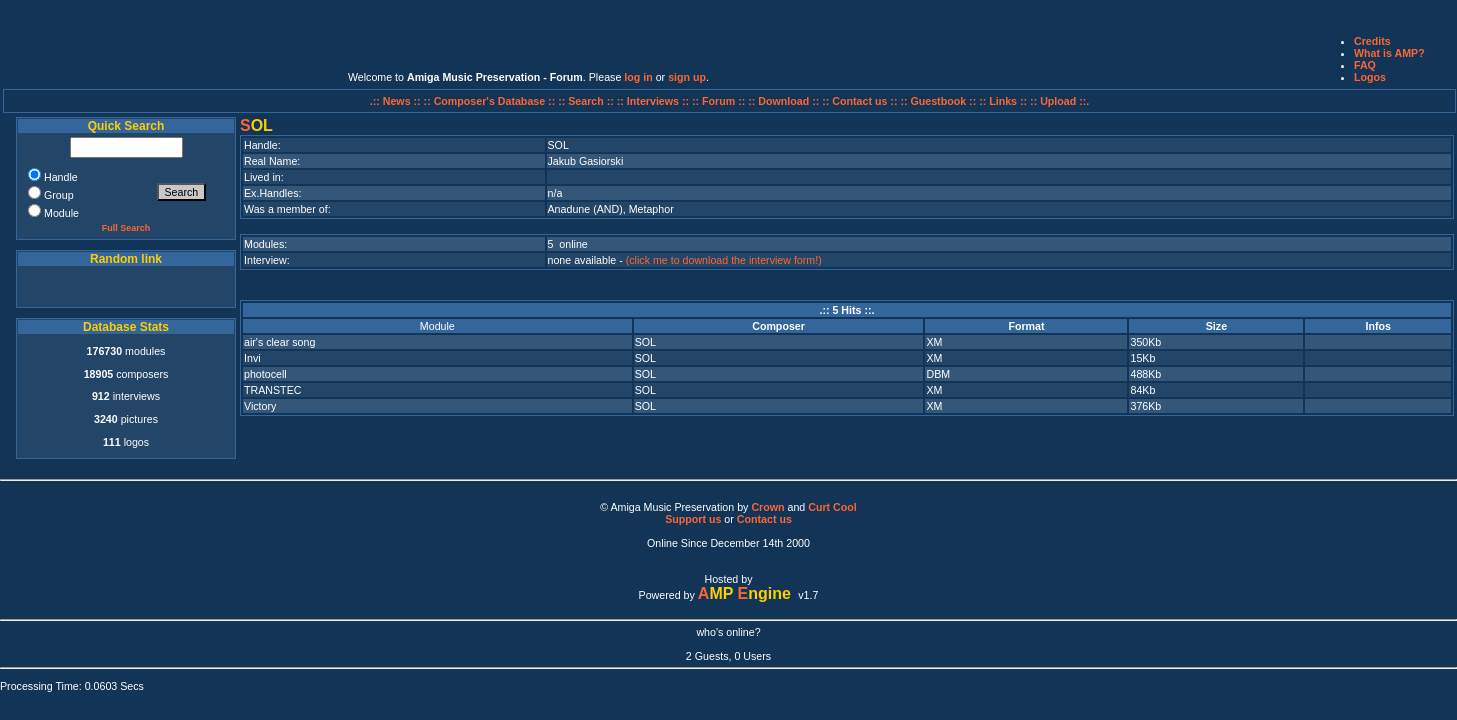  What do you see at coordinates (1059, 101) in the screenshot?
I see `:: Upload ::.` at bounding box center [1059, 101].